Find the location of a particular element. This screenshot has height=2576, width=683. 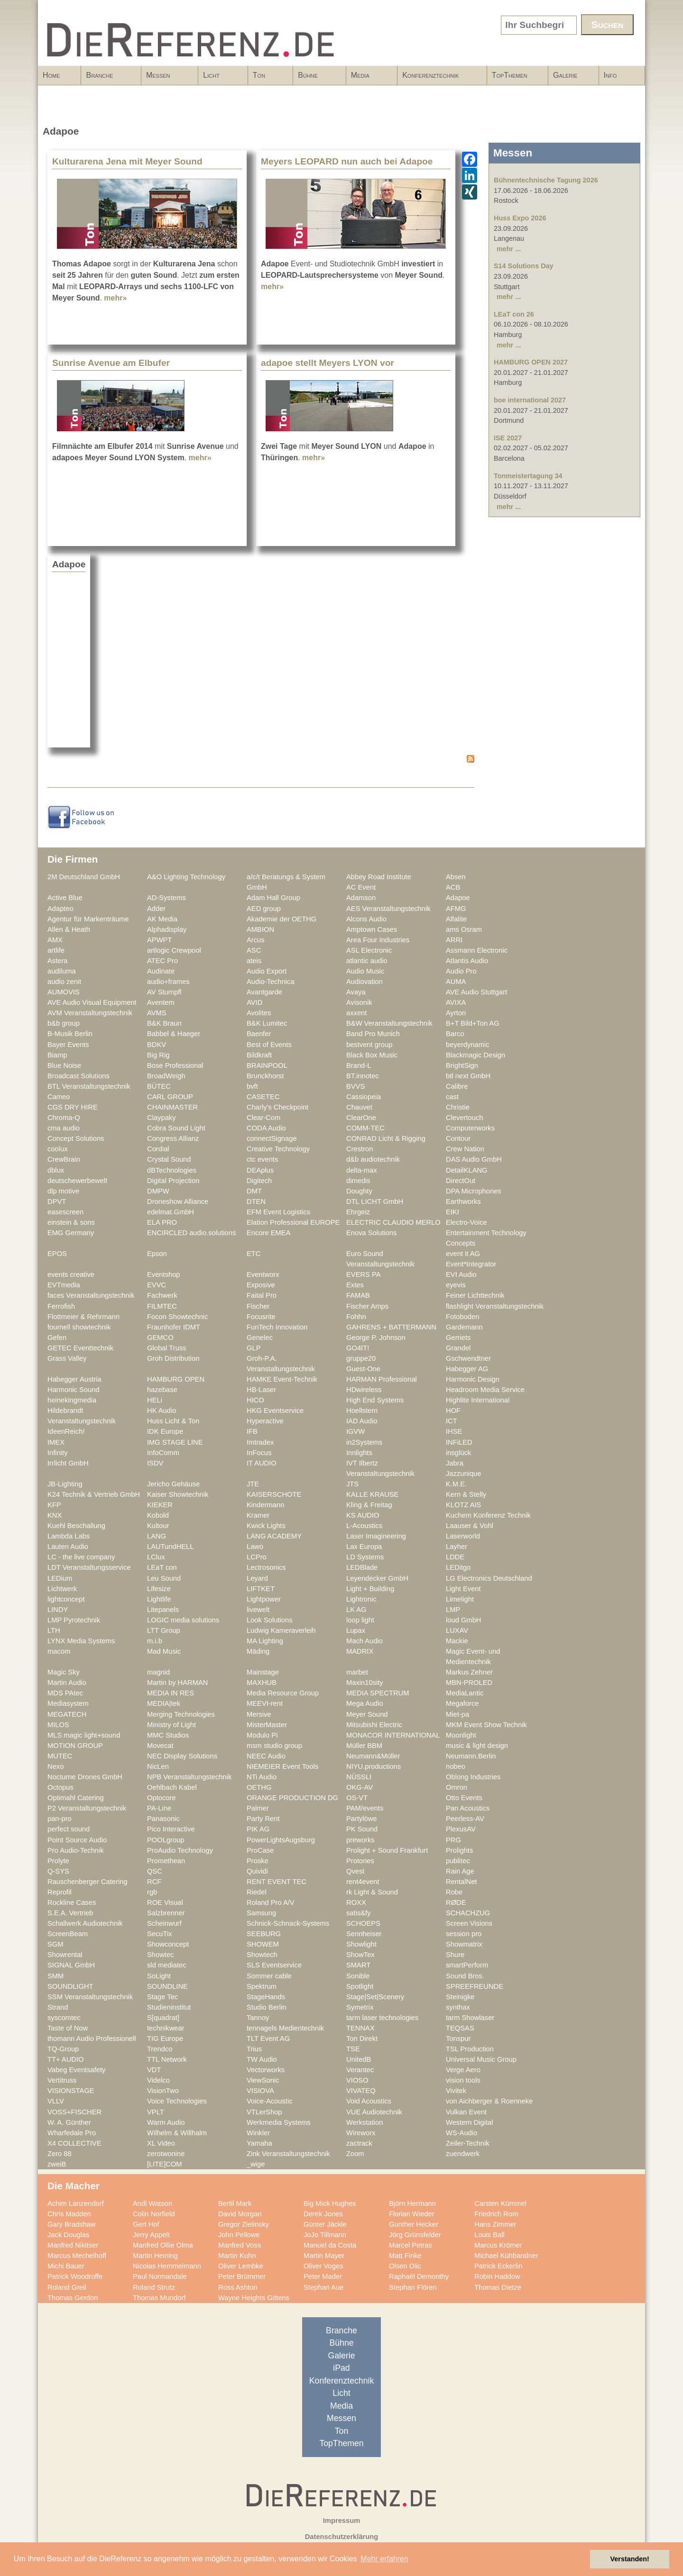

Spektrum is located at coordinates (262, 1986).